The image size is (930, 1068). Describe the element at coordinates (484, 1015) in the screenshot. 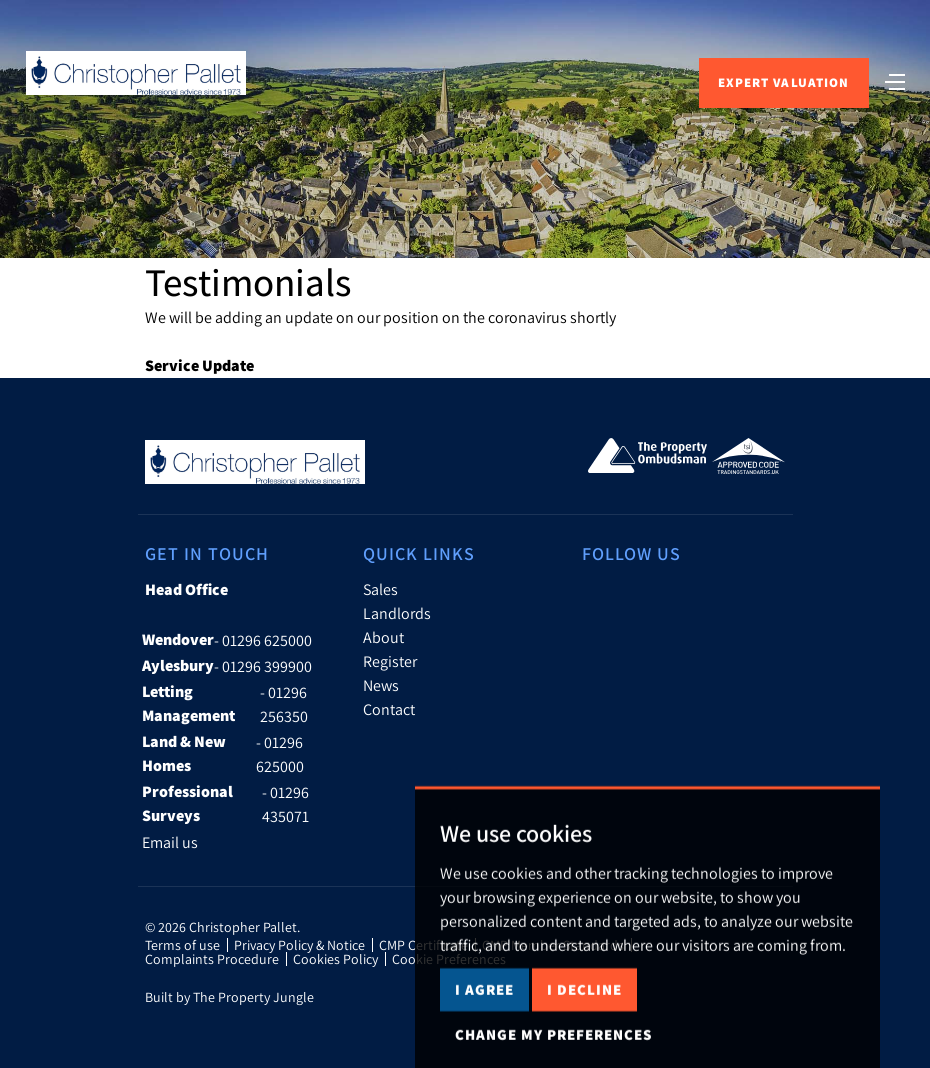

I see `I agree [button]` at that location.